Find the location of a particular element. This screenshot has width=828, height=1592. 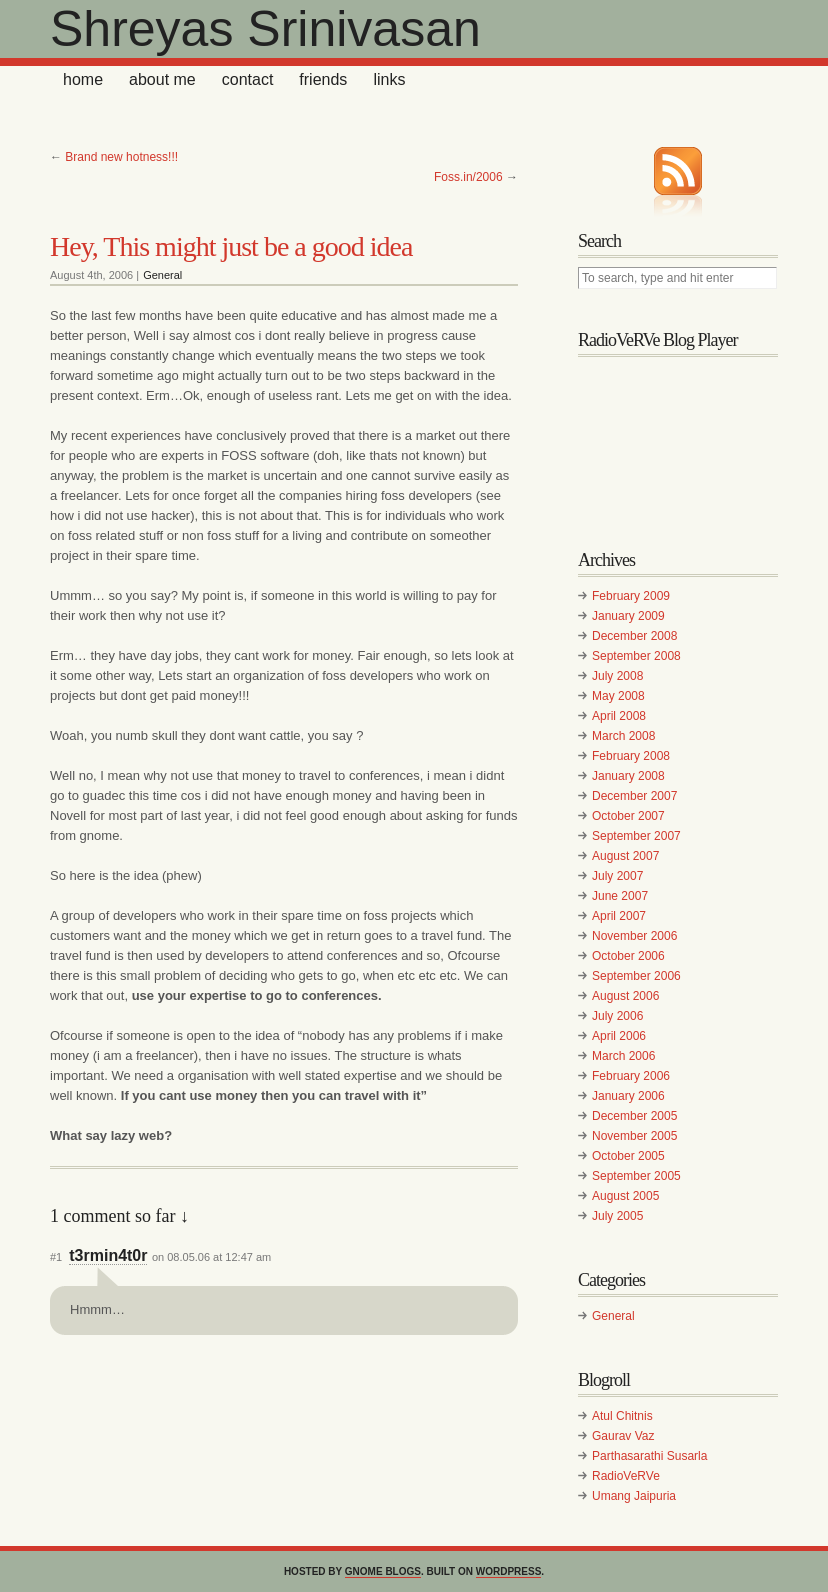

August 2005 is located at coordinates (625, 1196).